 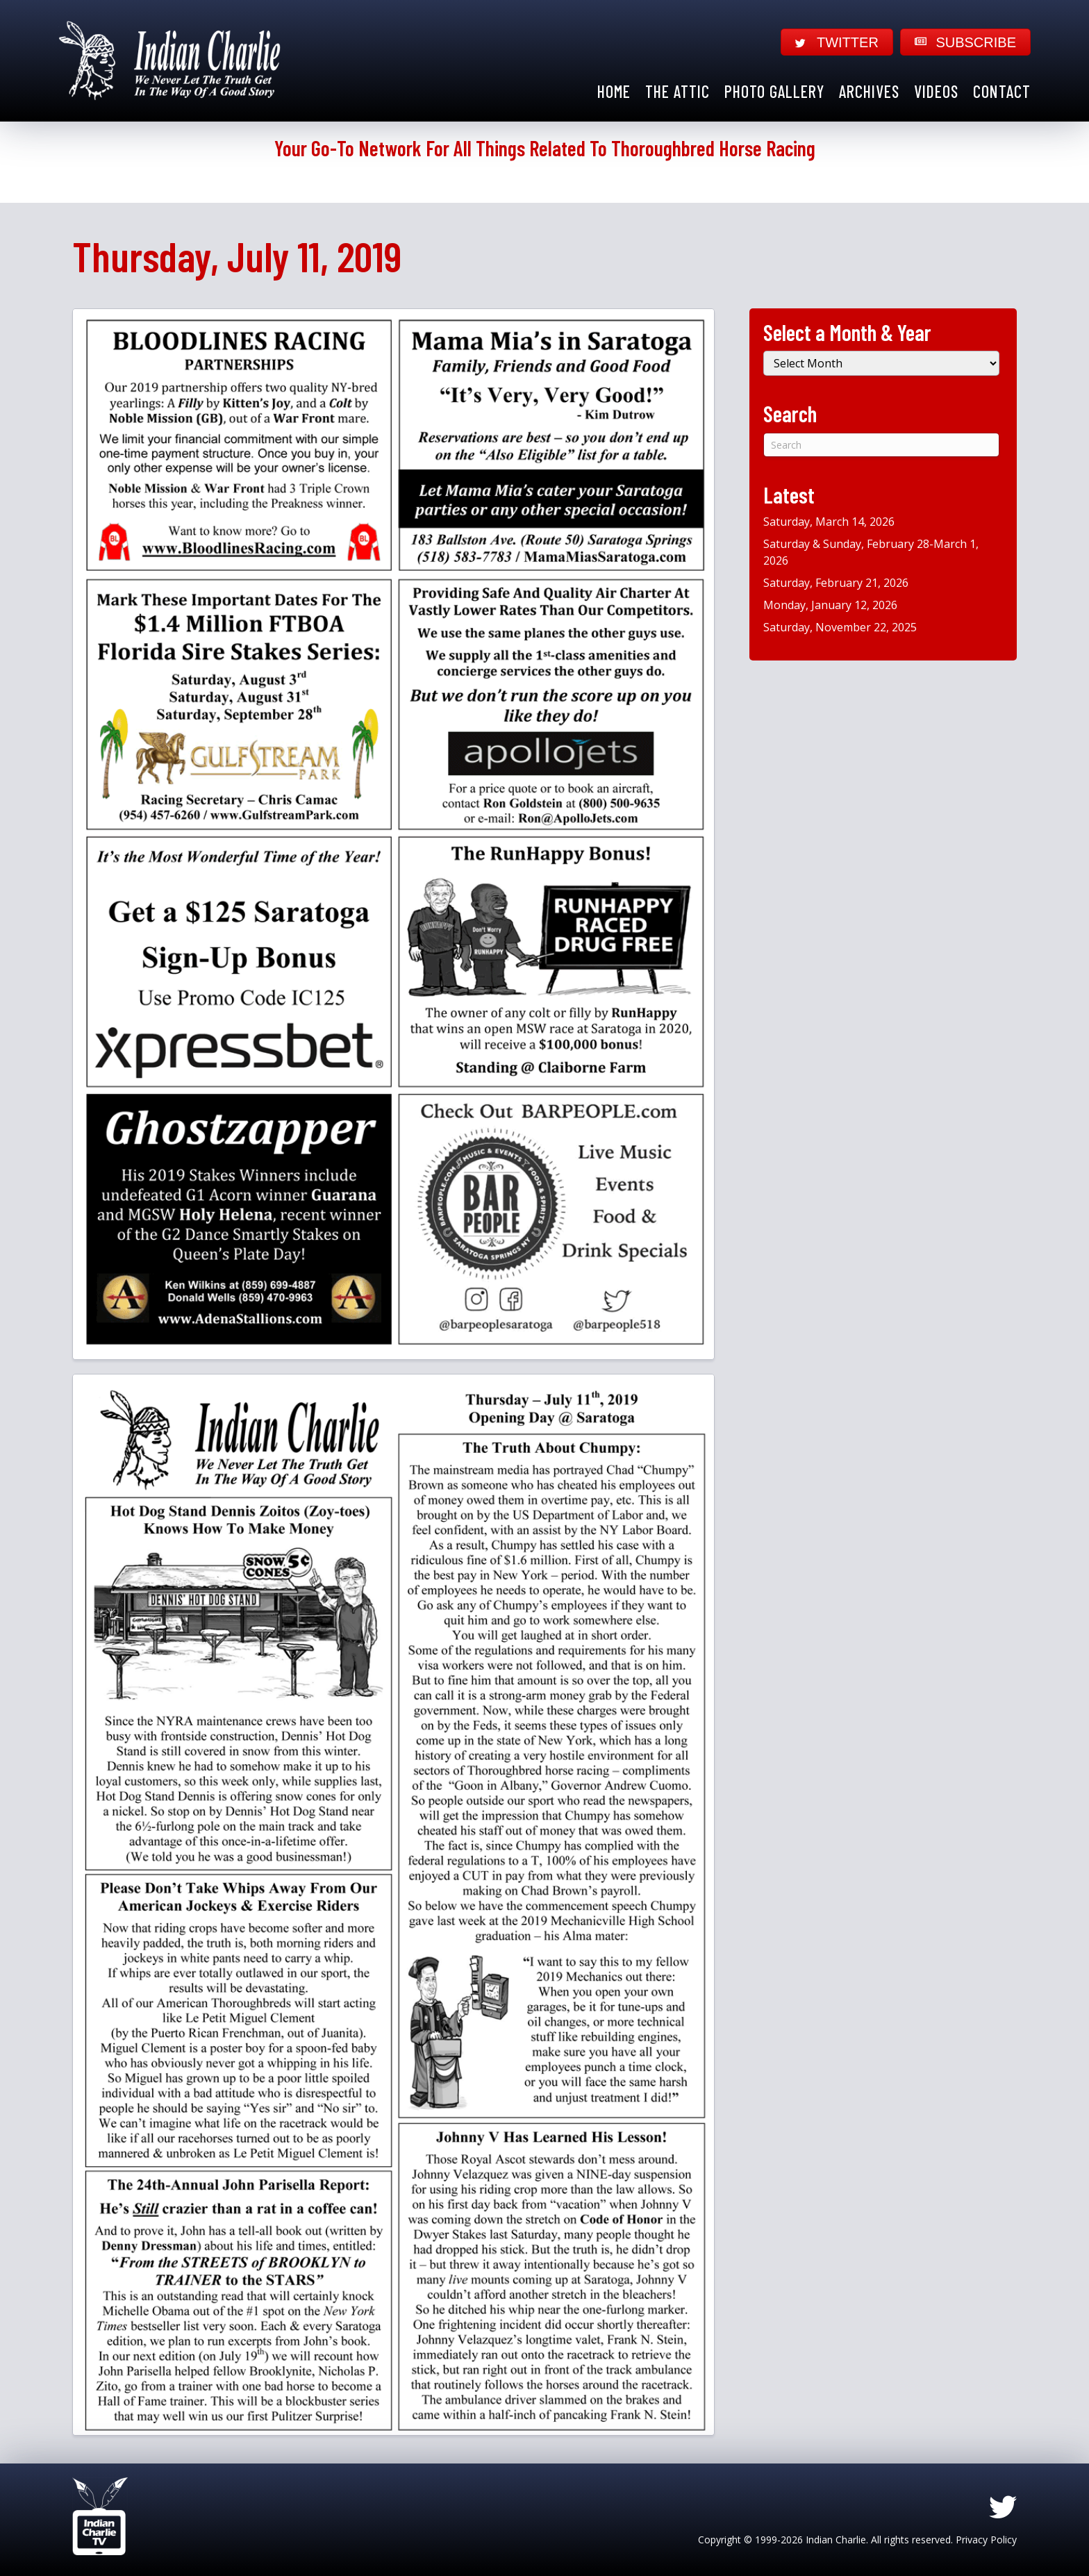 I want to click on [Search], so click(x=881, y=445).